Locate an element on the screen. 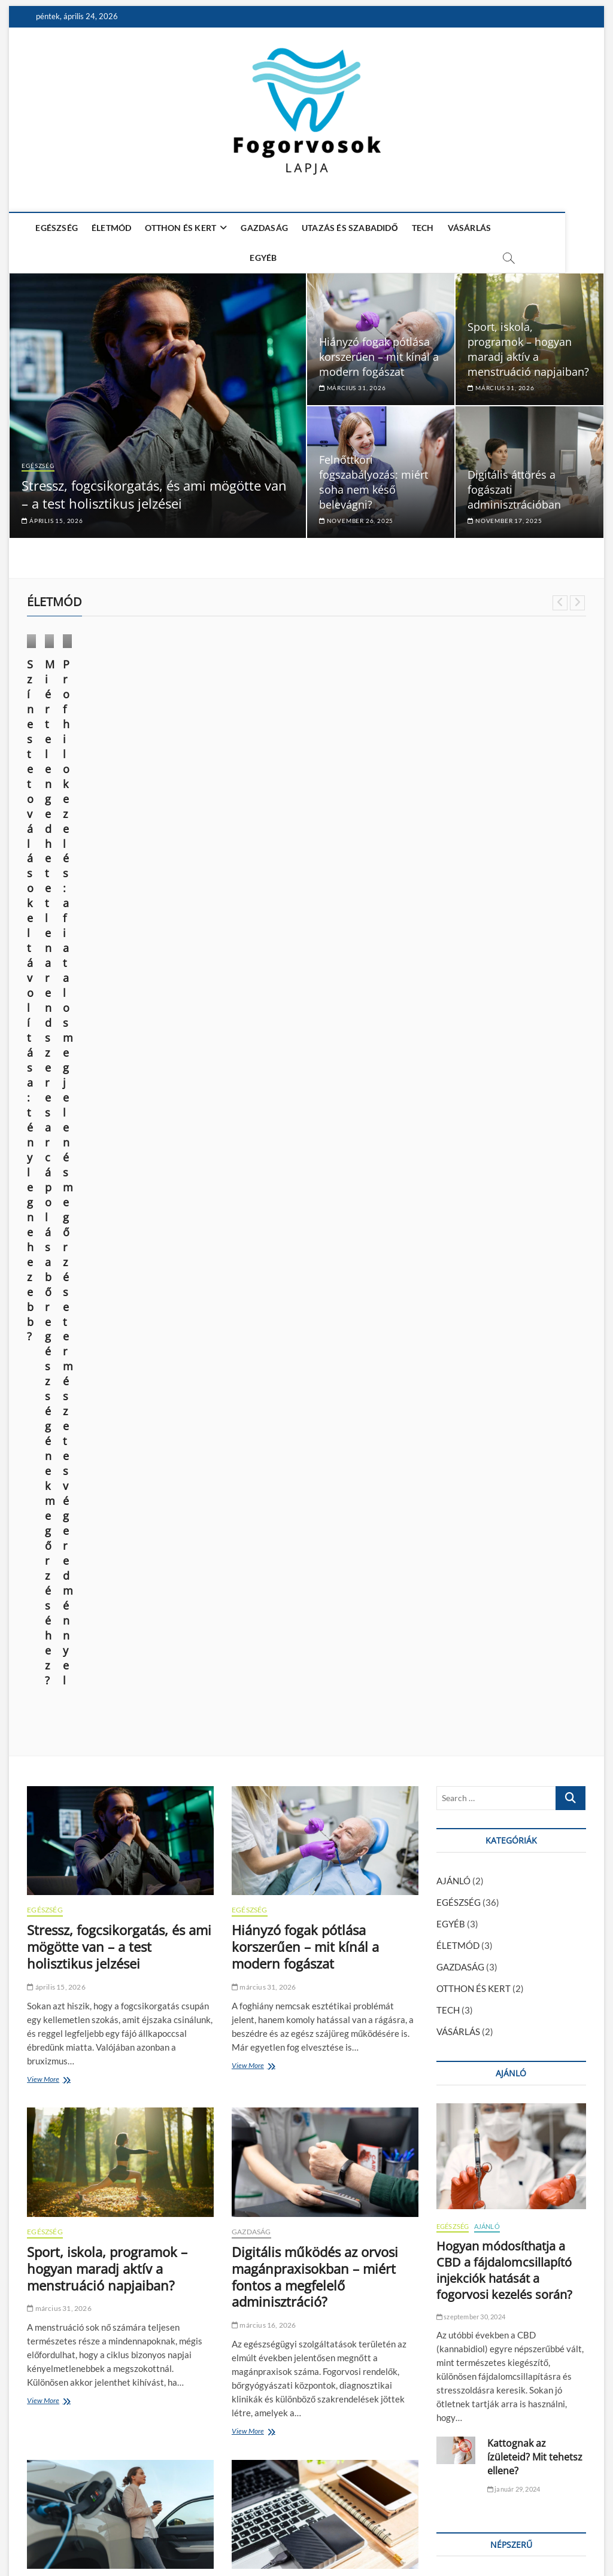  VÁSÁRLÁS is located at coordinates (466, 228).